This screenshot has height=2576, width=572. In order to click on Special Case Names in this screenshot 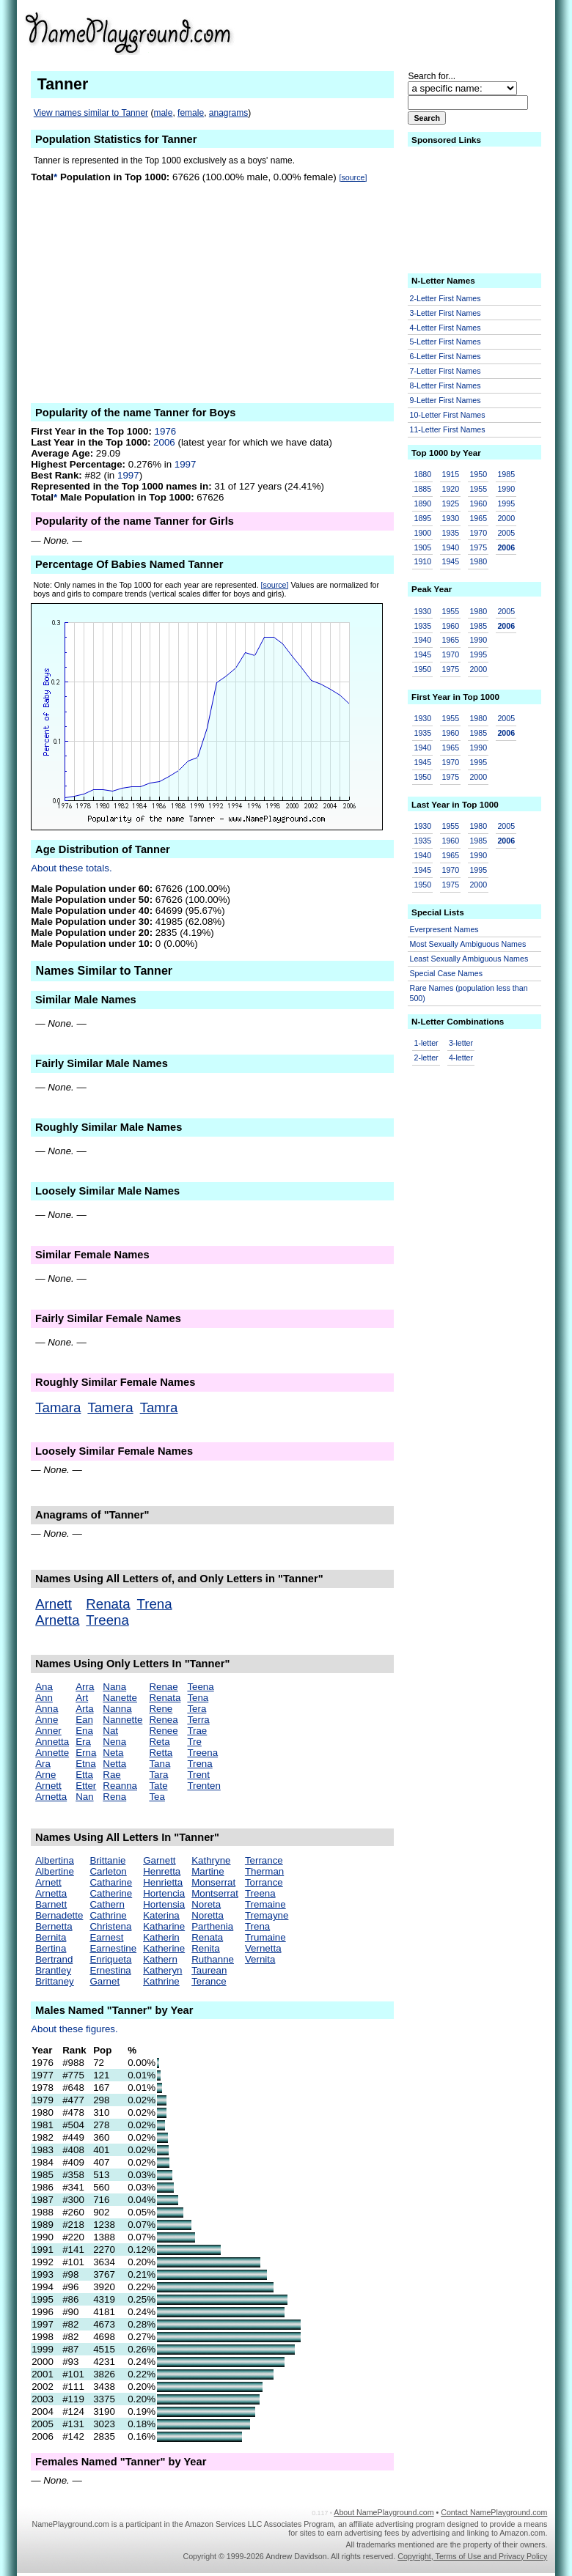, I will do `click(446, 973)`.